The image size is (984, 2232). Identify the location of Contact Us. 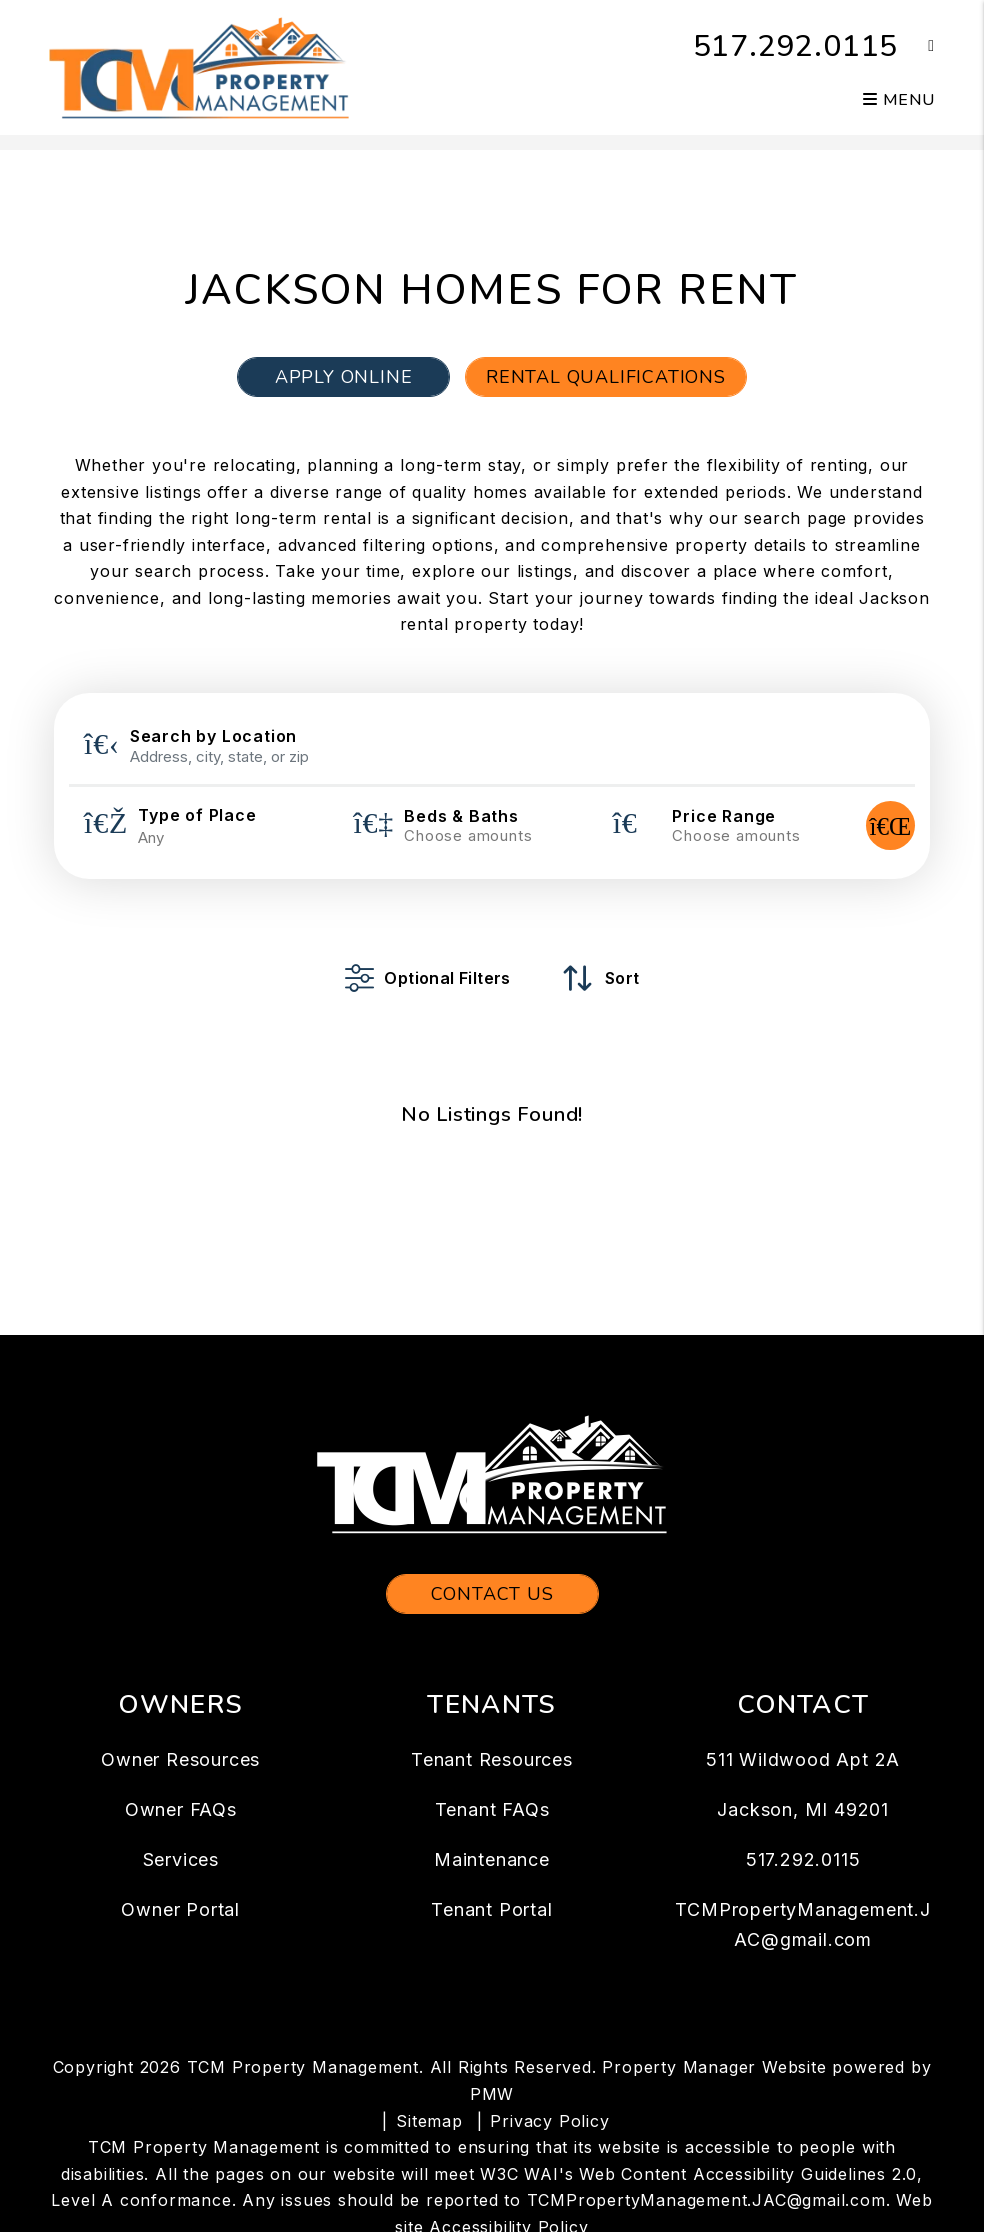
(492, 1594).